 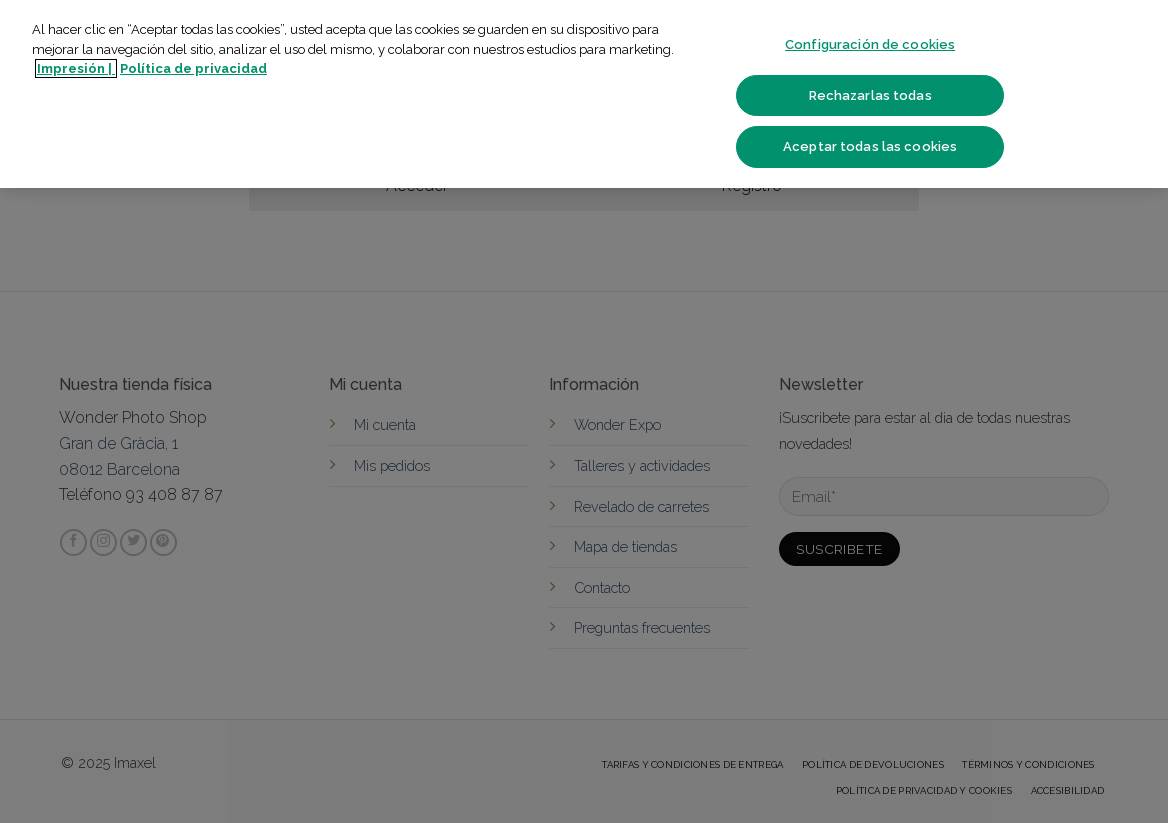 What do you see at coordinates (584, 94) in the screenshot?
I see `[region]` at bounding box center [584, 94].